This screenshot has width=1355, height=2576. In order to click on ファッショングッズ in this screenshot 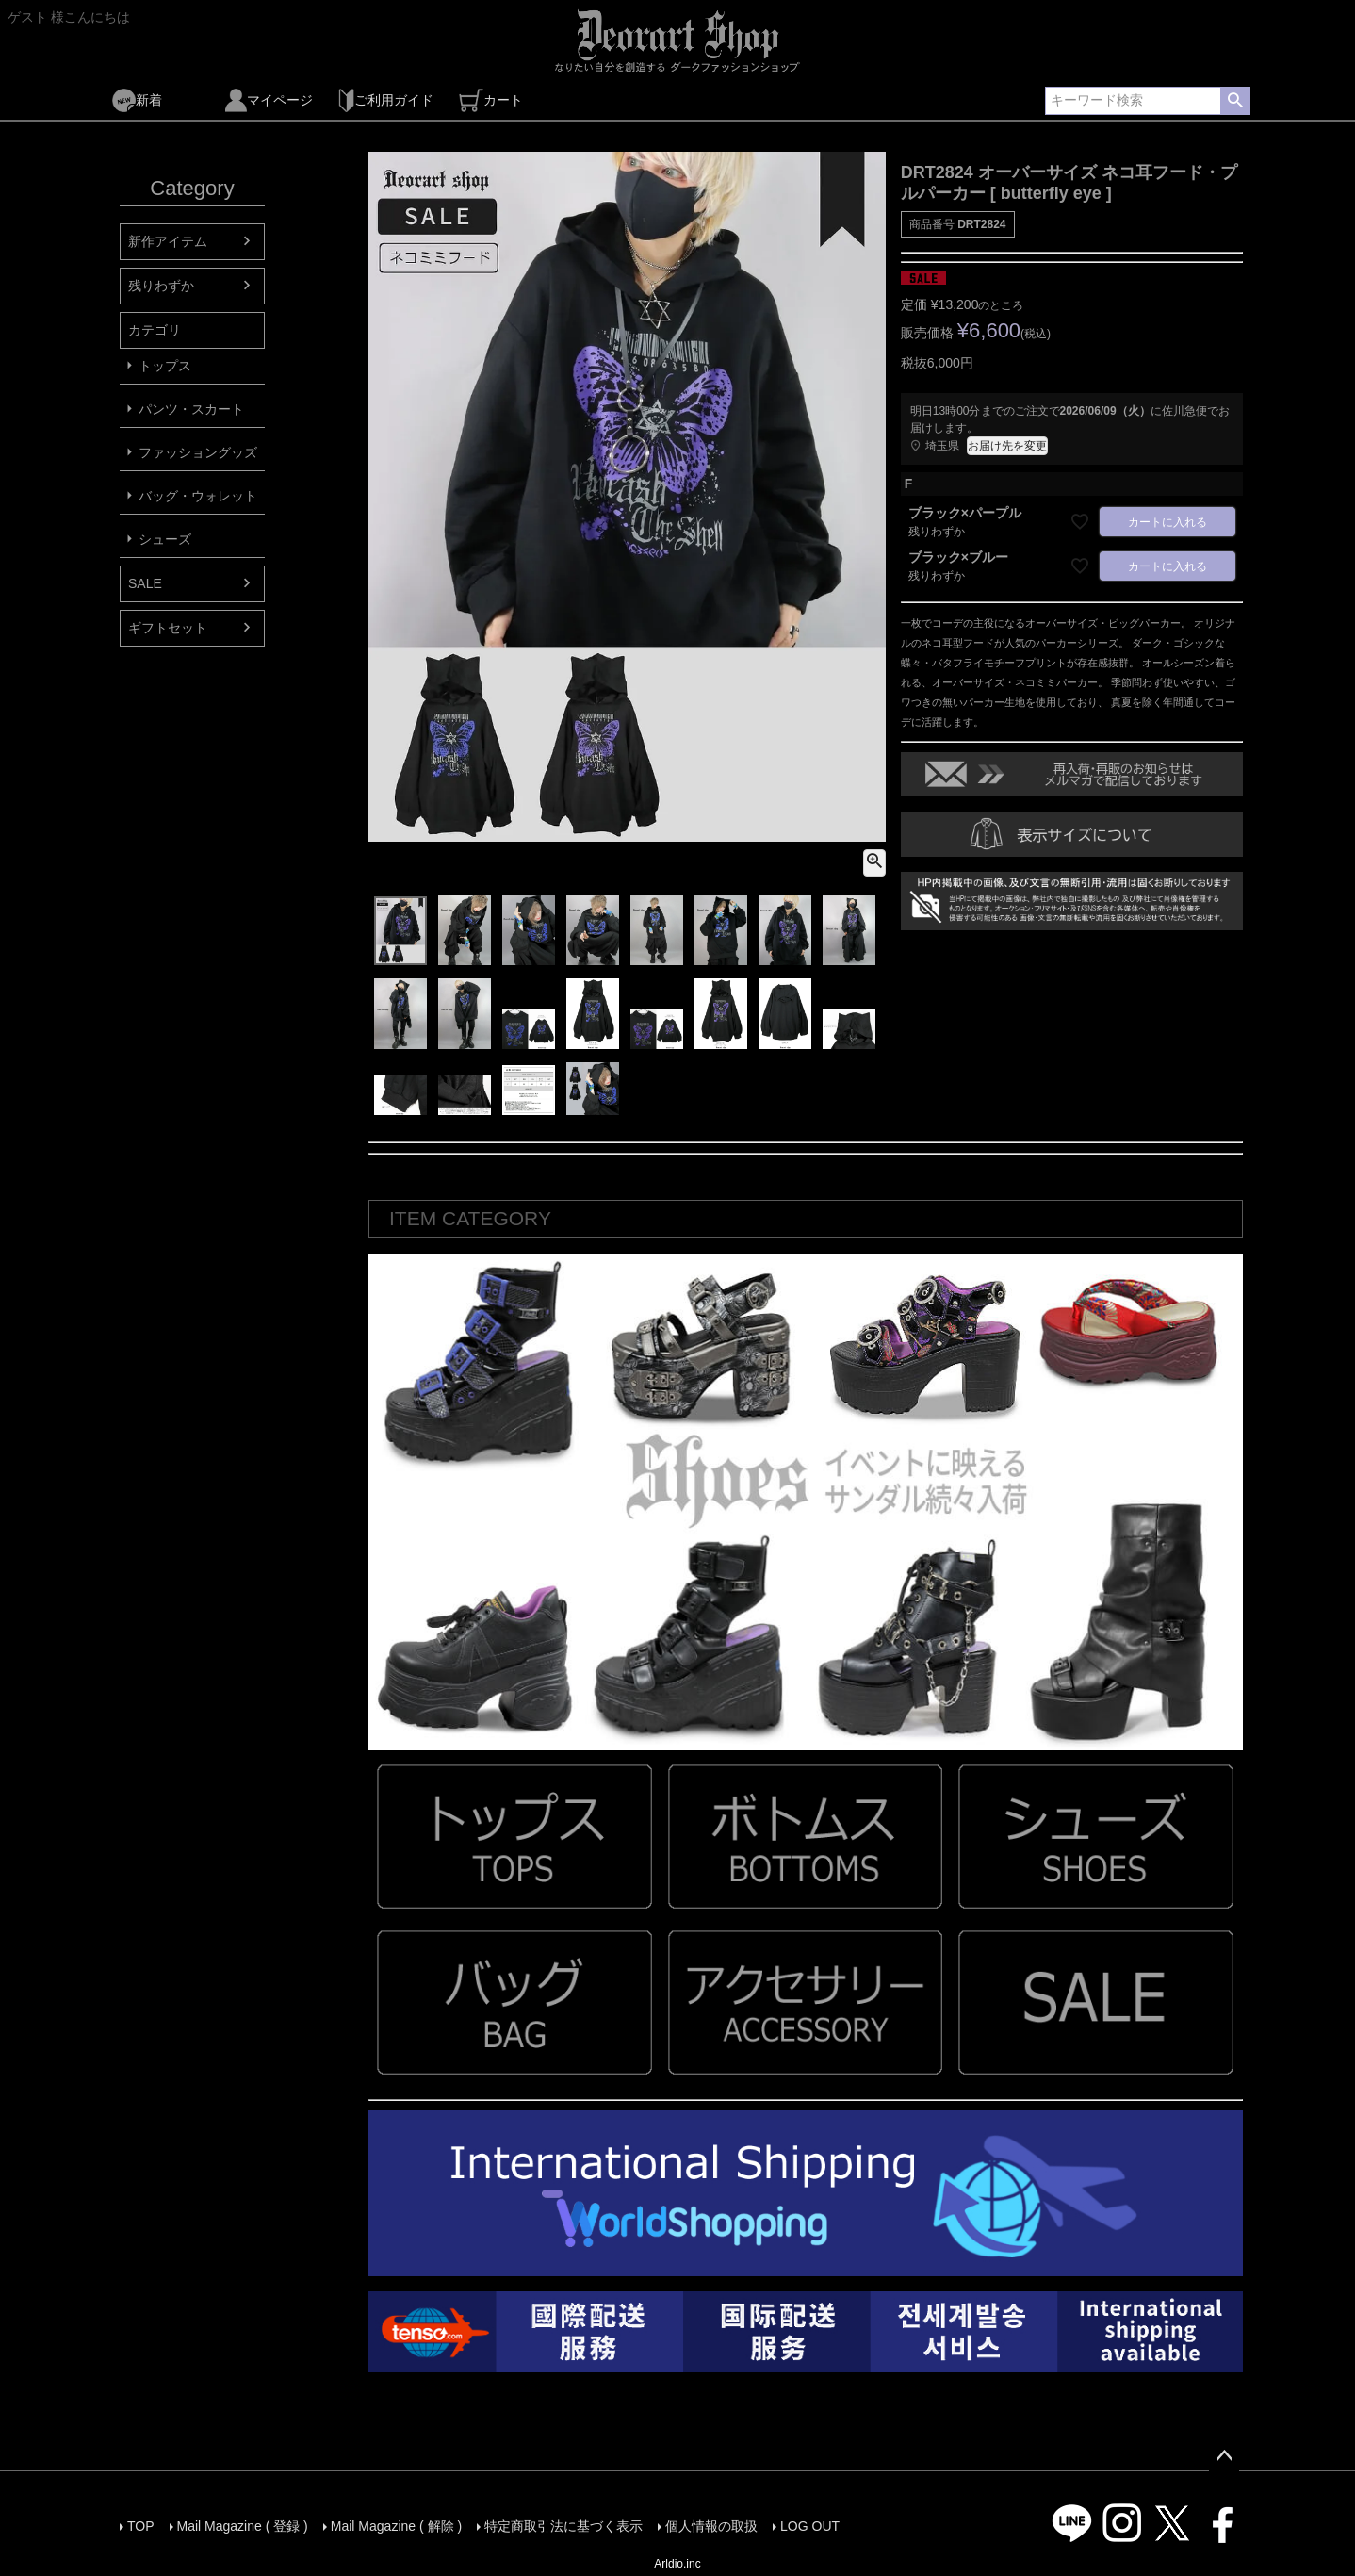, I will do `click(198, 452)`.